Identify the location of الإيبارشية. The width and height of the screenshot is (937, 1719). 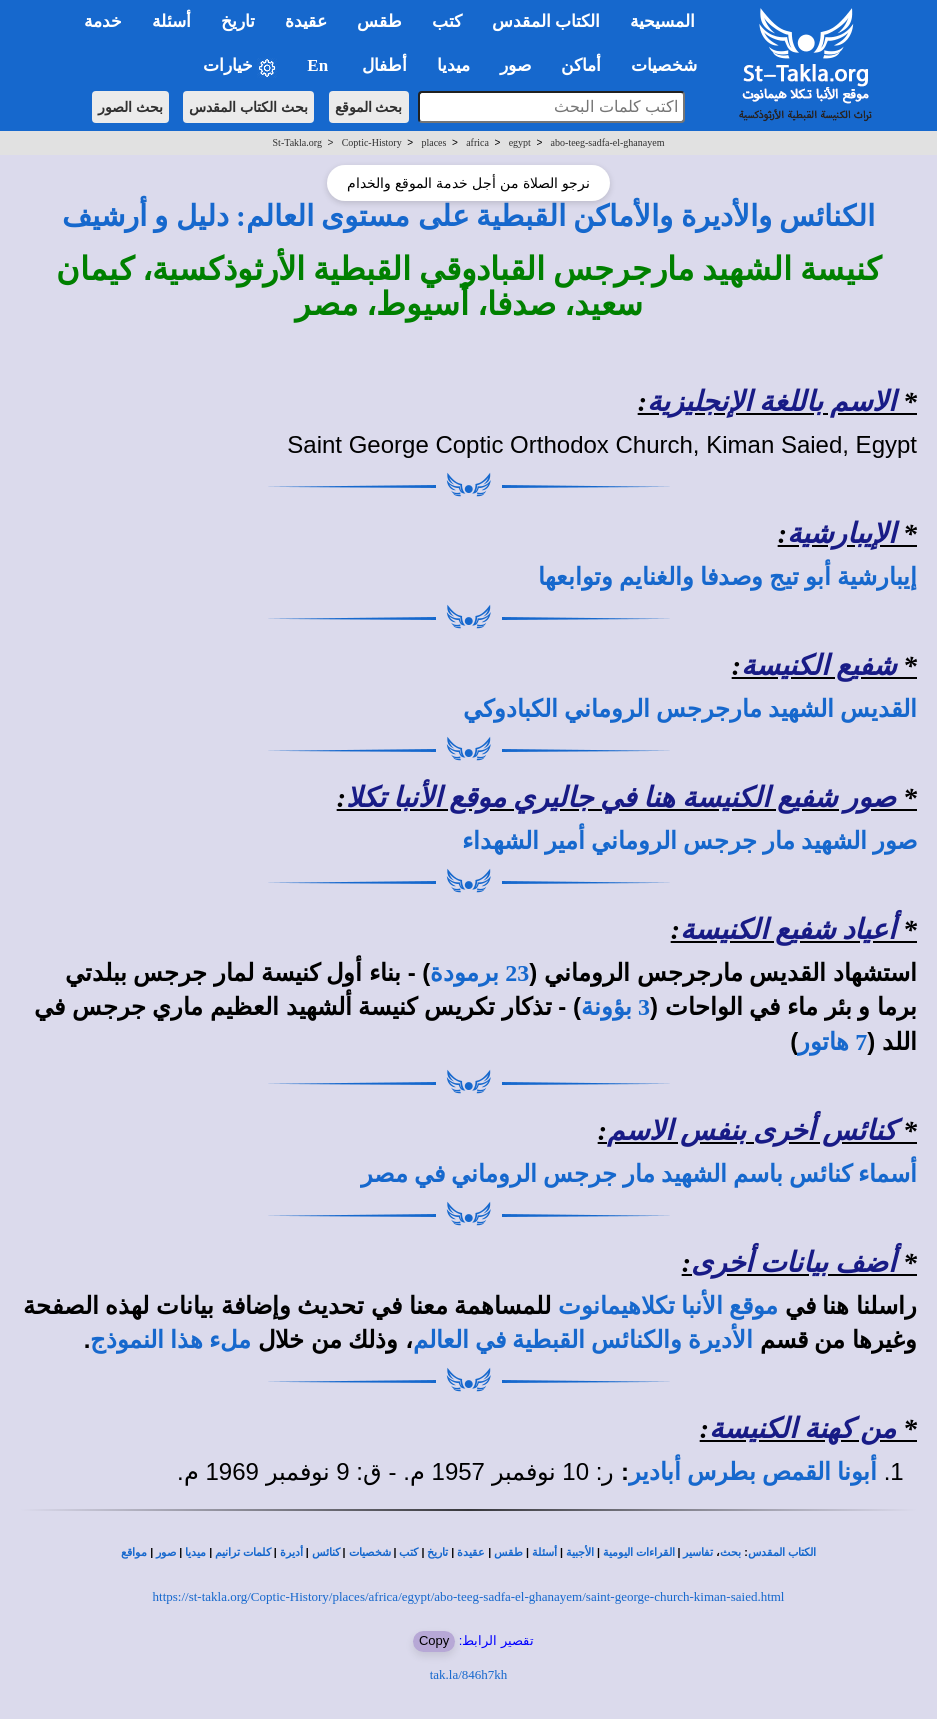
(841, 533).